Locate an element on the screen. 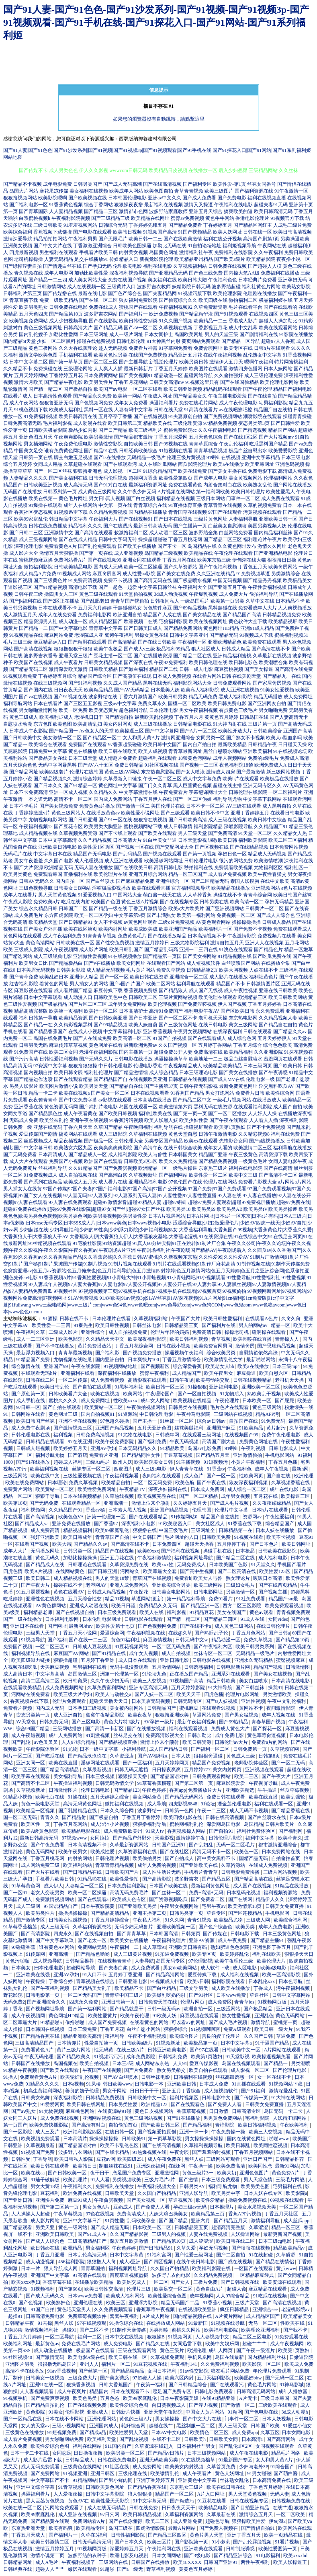 This screenshot has width=317, height=2576. 日韩制服诱惑 is located at coordinates (241, 2548).